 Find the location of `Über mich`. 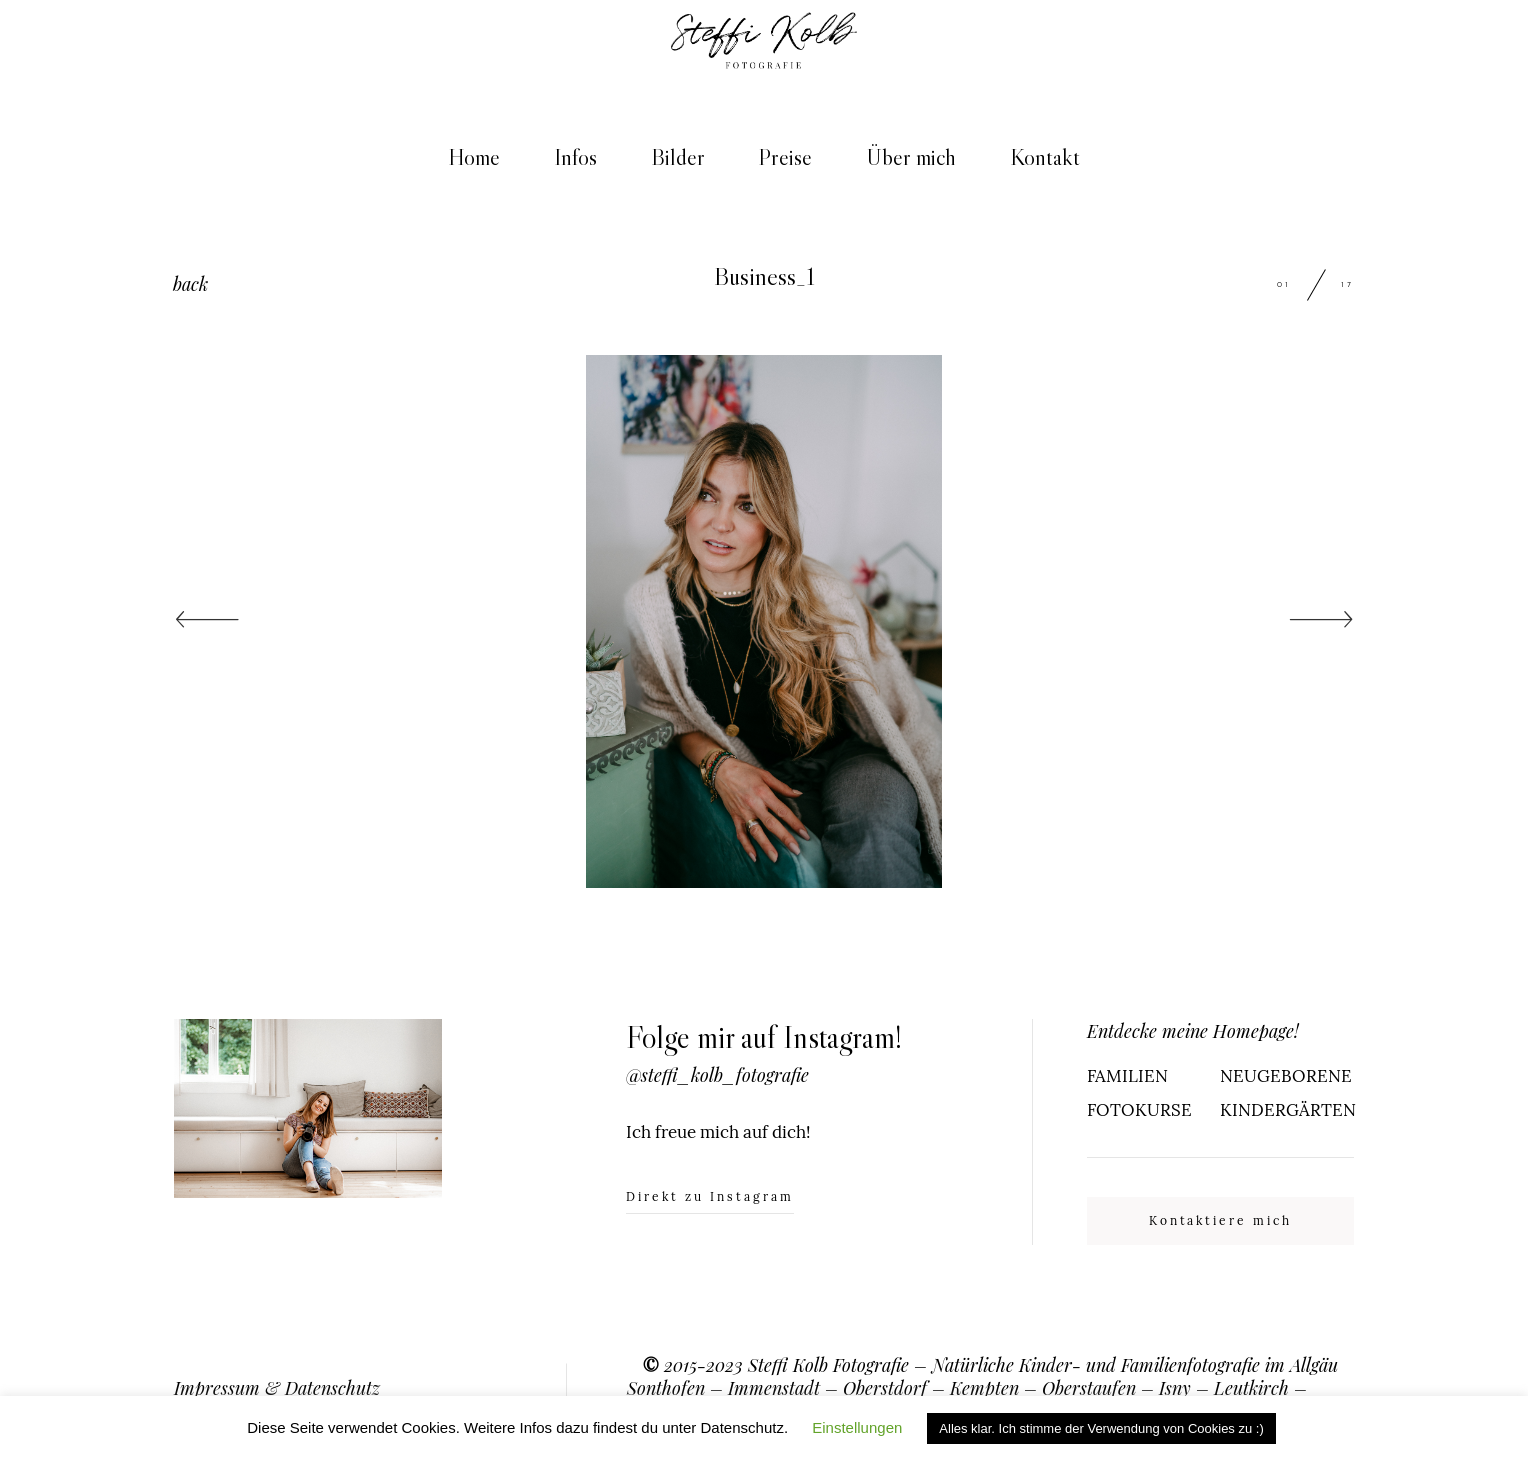

Über mich is located at coordinates (911, 157).